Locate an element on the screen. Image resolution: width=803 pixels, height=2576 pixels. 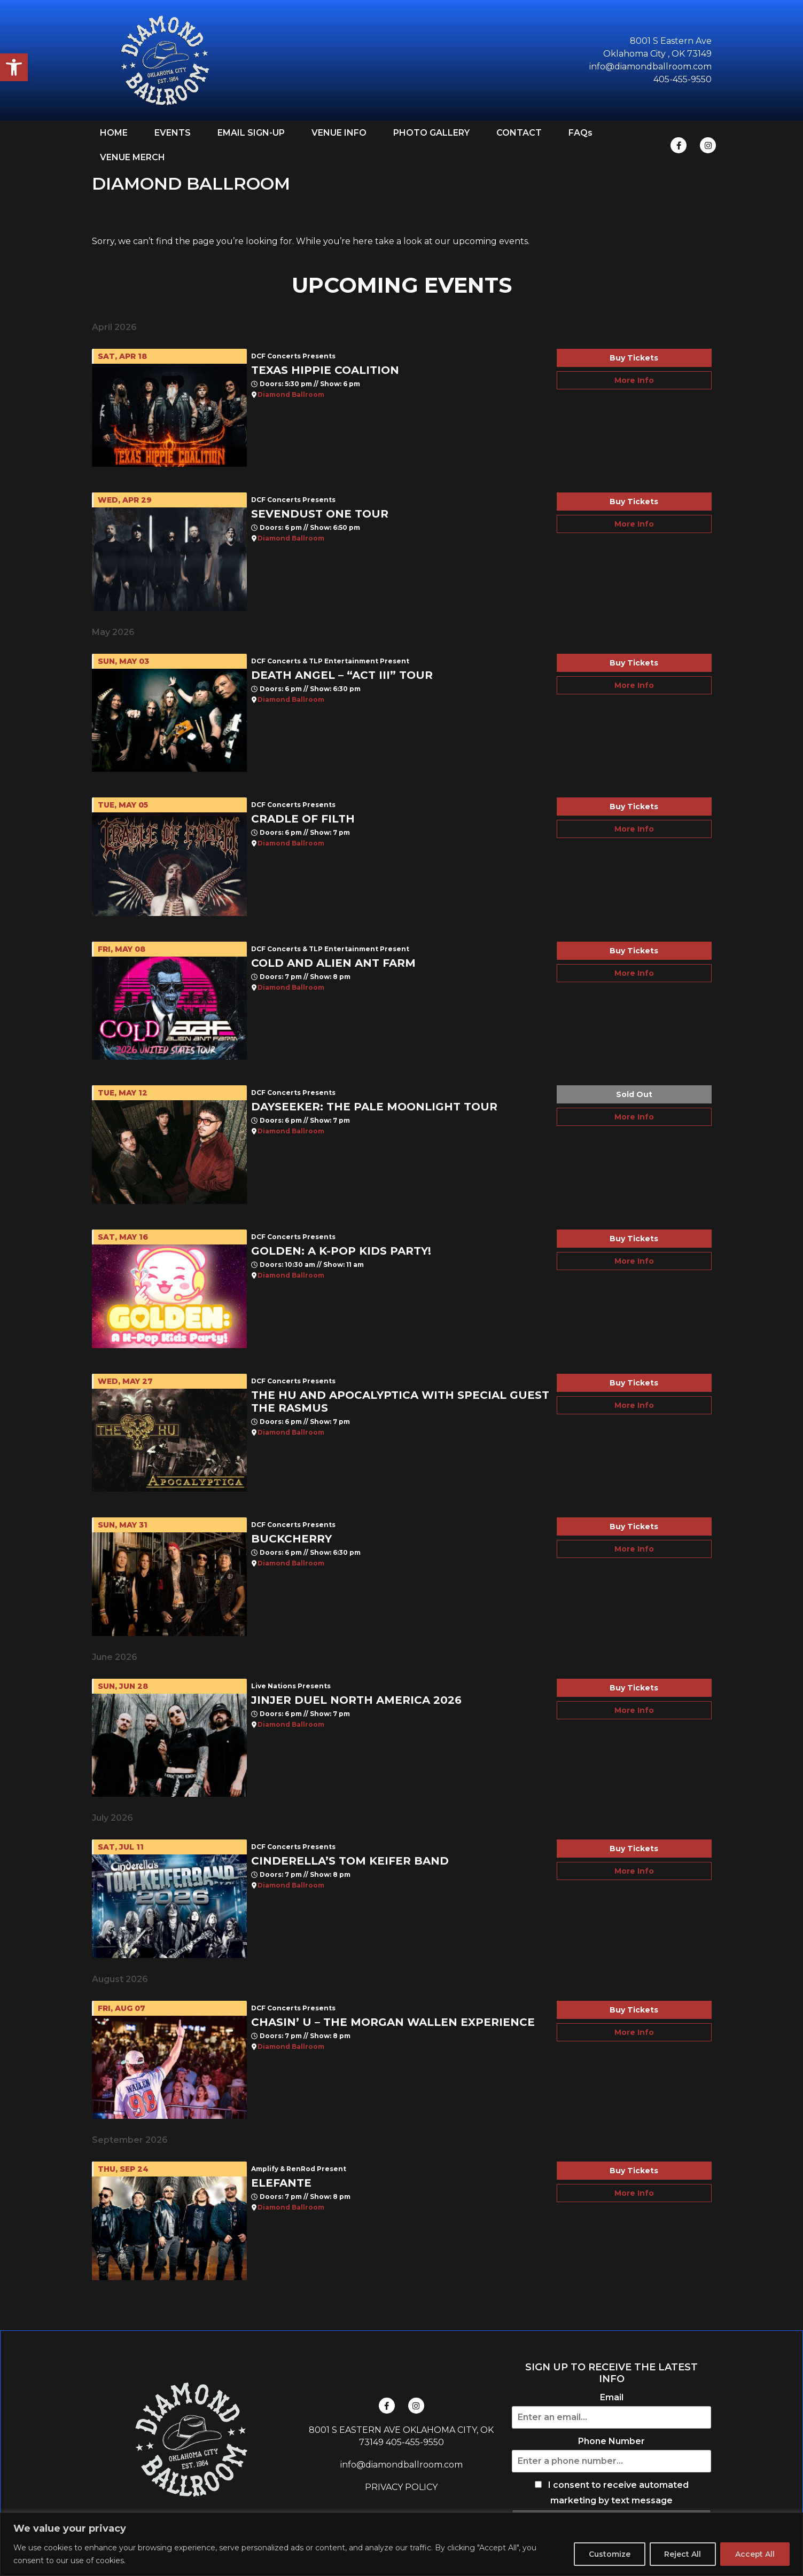
DIAMOND BALLROOM is located at coordinates (191, 183).